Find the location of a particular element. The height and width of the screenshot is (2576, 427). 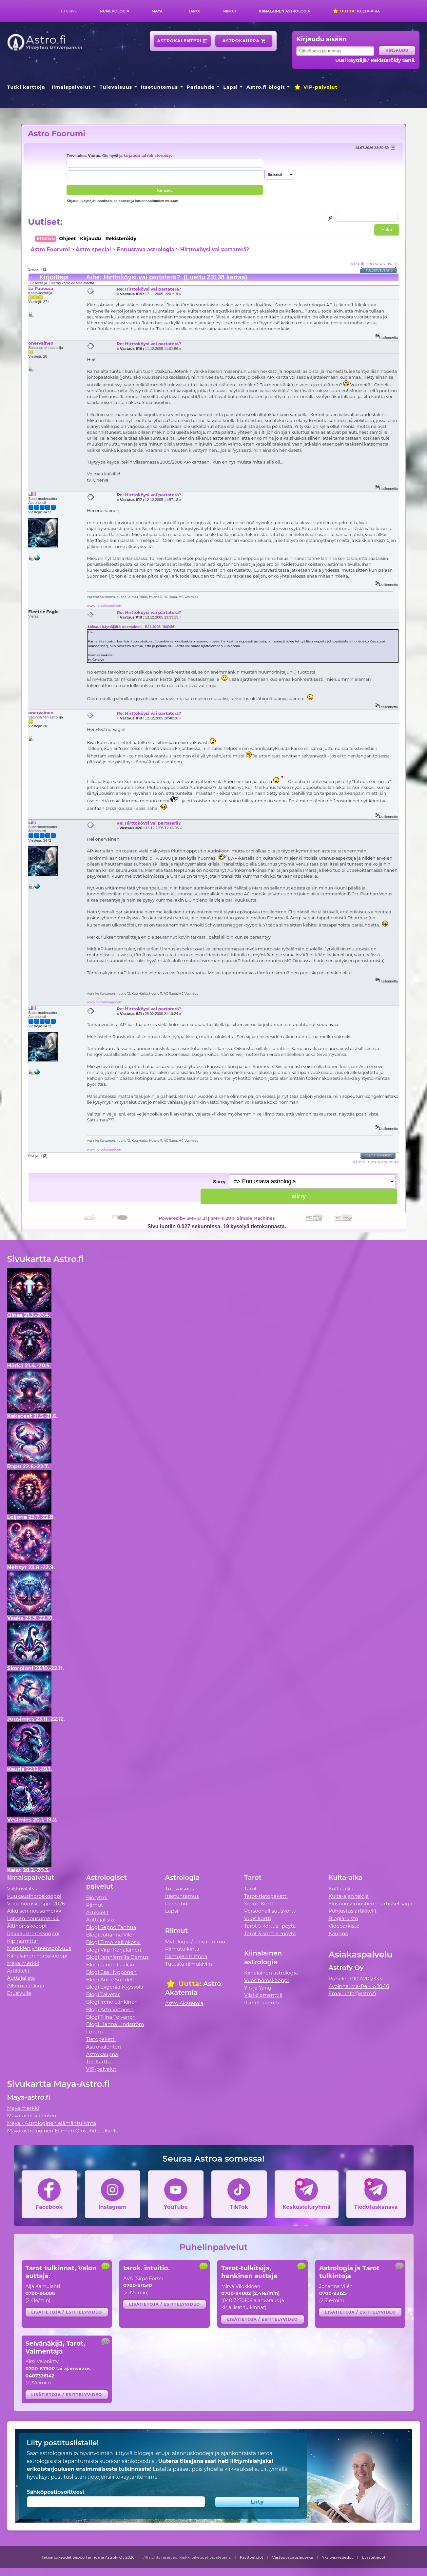

Blogi Johanna Vilén is located at coordinates (111, 1935).